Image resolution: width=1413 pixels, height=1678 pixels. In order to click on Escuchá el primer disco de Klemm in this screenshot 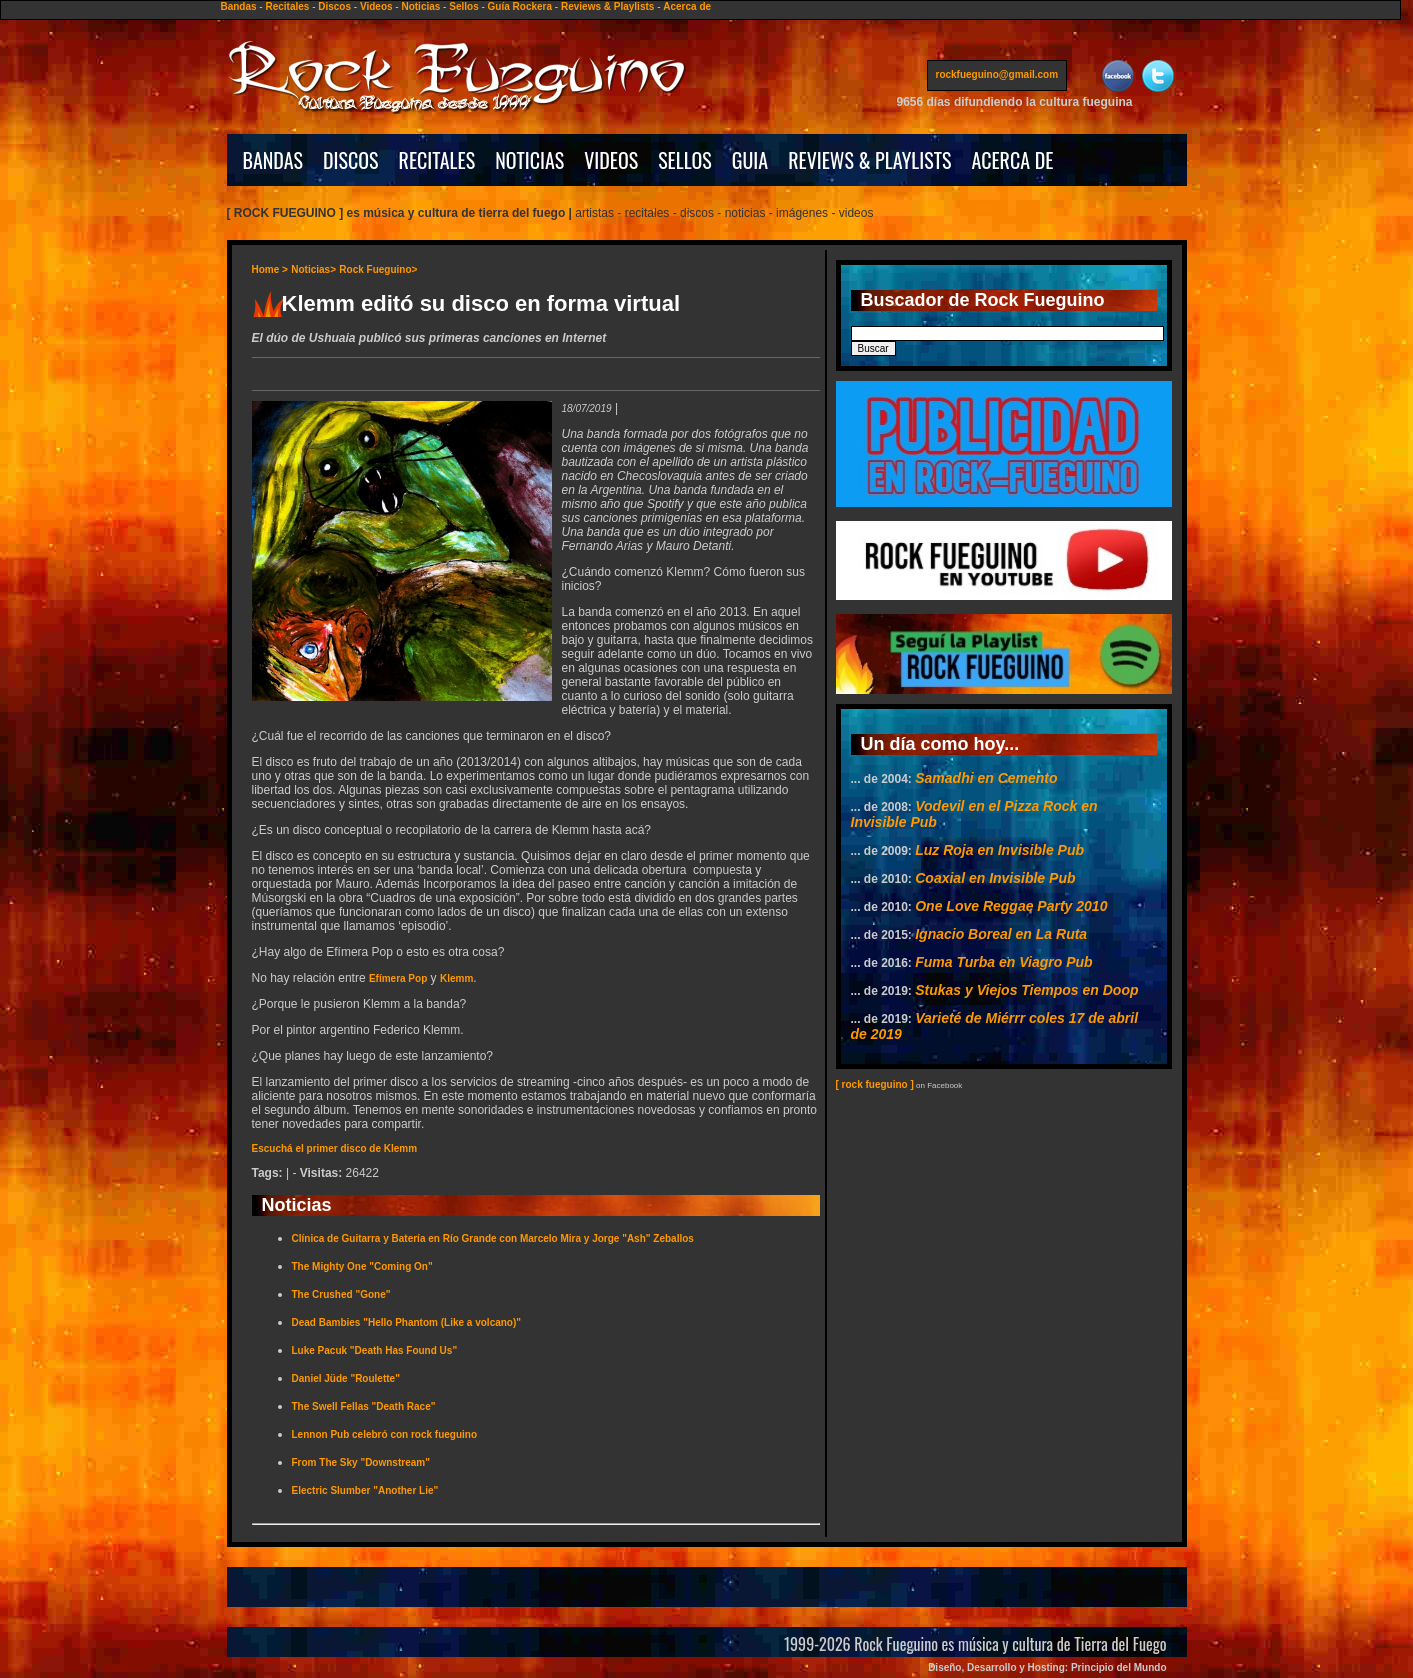, I will do `click(335, 1148)`.